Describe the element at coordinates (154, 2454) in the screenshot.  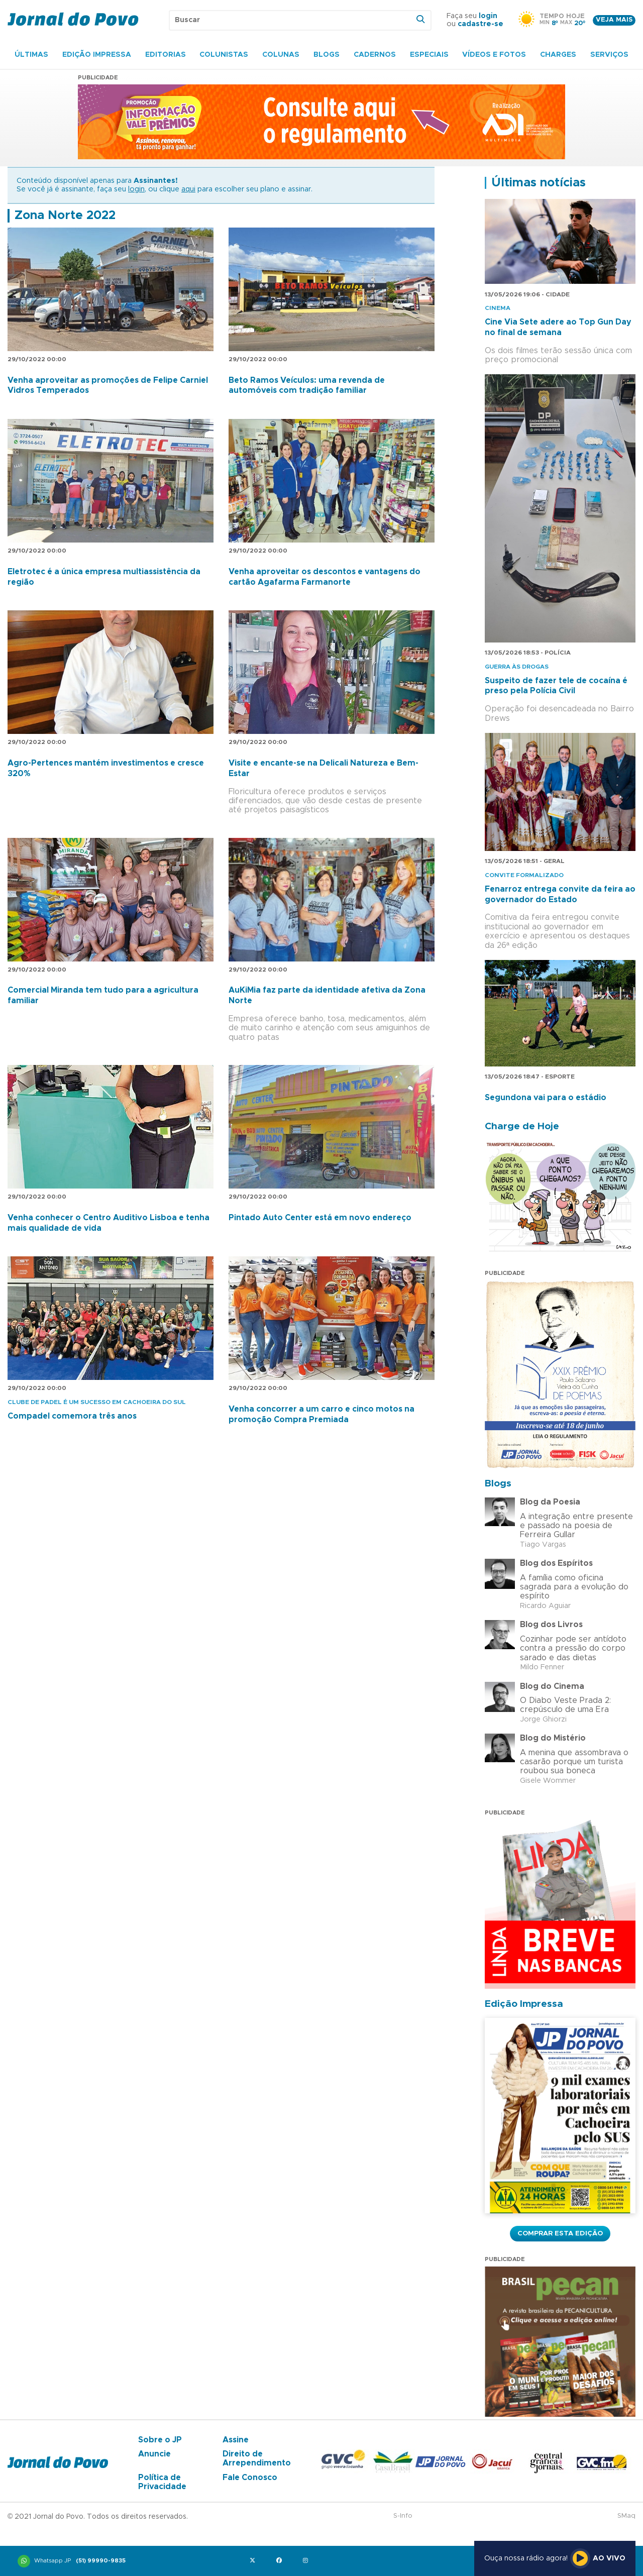
I see `Anuncie` at that location.